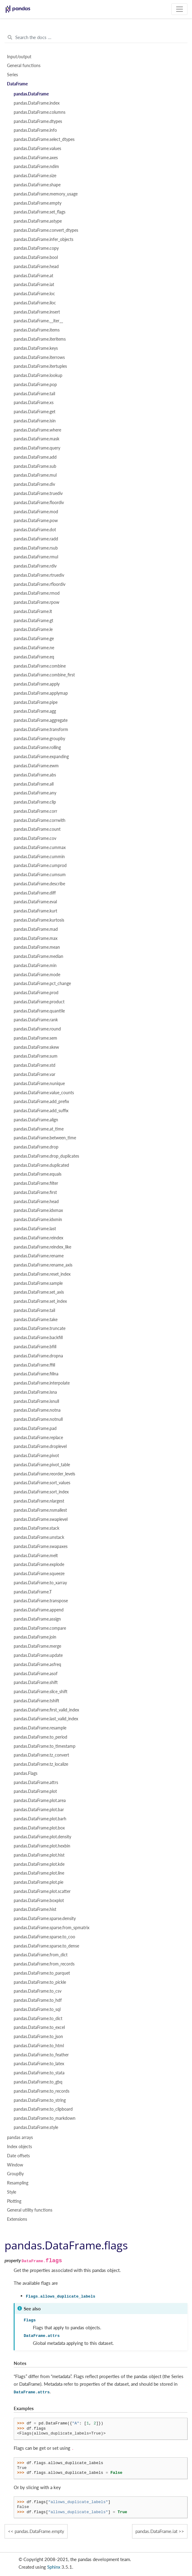 This screenshot has height=2576, width=192. Describe the element at coordinates (36, 765) in the screenshot. I see `pandas.DataFrame.ewm` at that location.